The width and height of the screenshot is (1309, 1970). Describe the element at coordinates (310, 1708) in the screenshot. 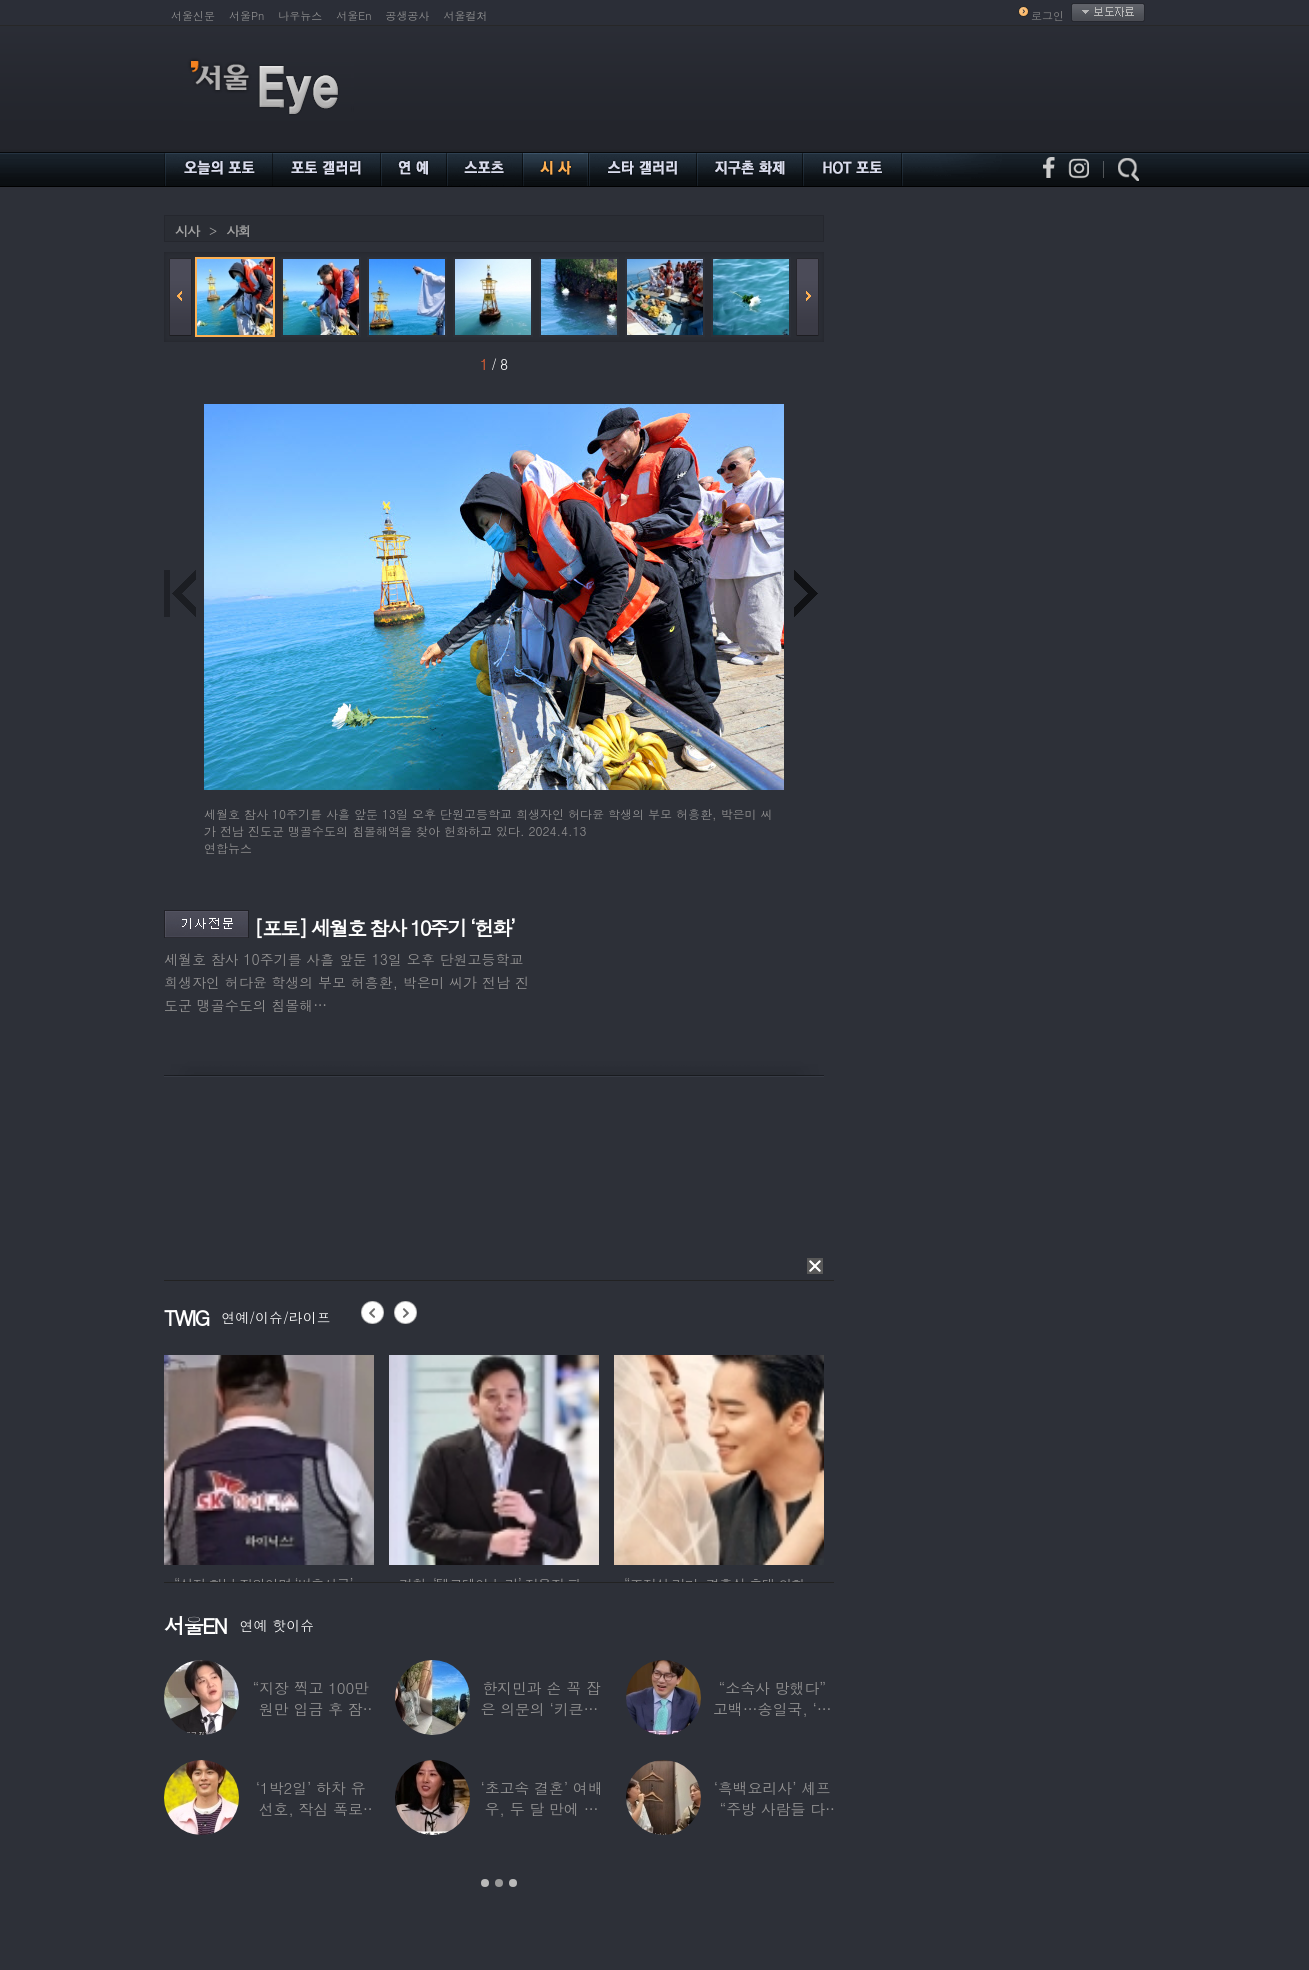

I see `“지장 찍고 100만원만 입금 후 잠적”…男` at that location.